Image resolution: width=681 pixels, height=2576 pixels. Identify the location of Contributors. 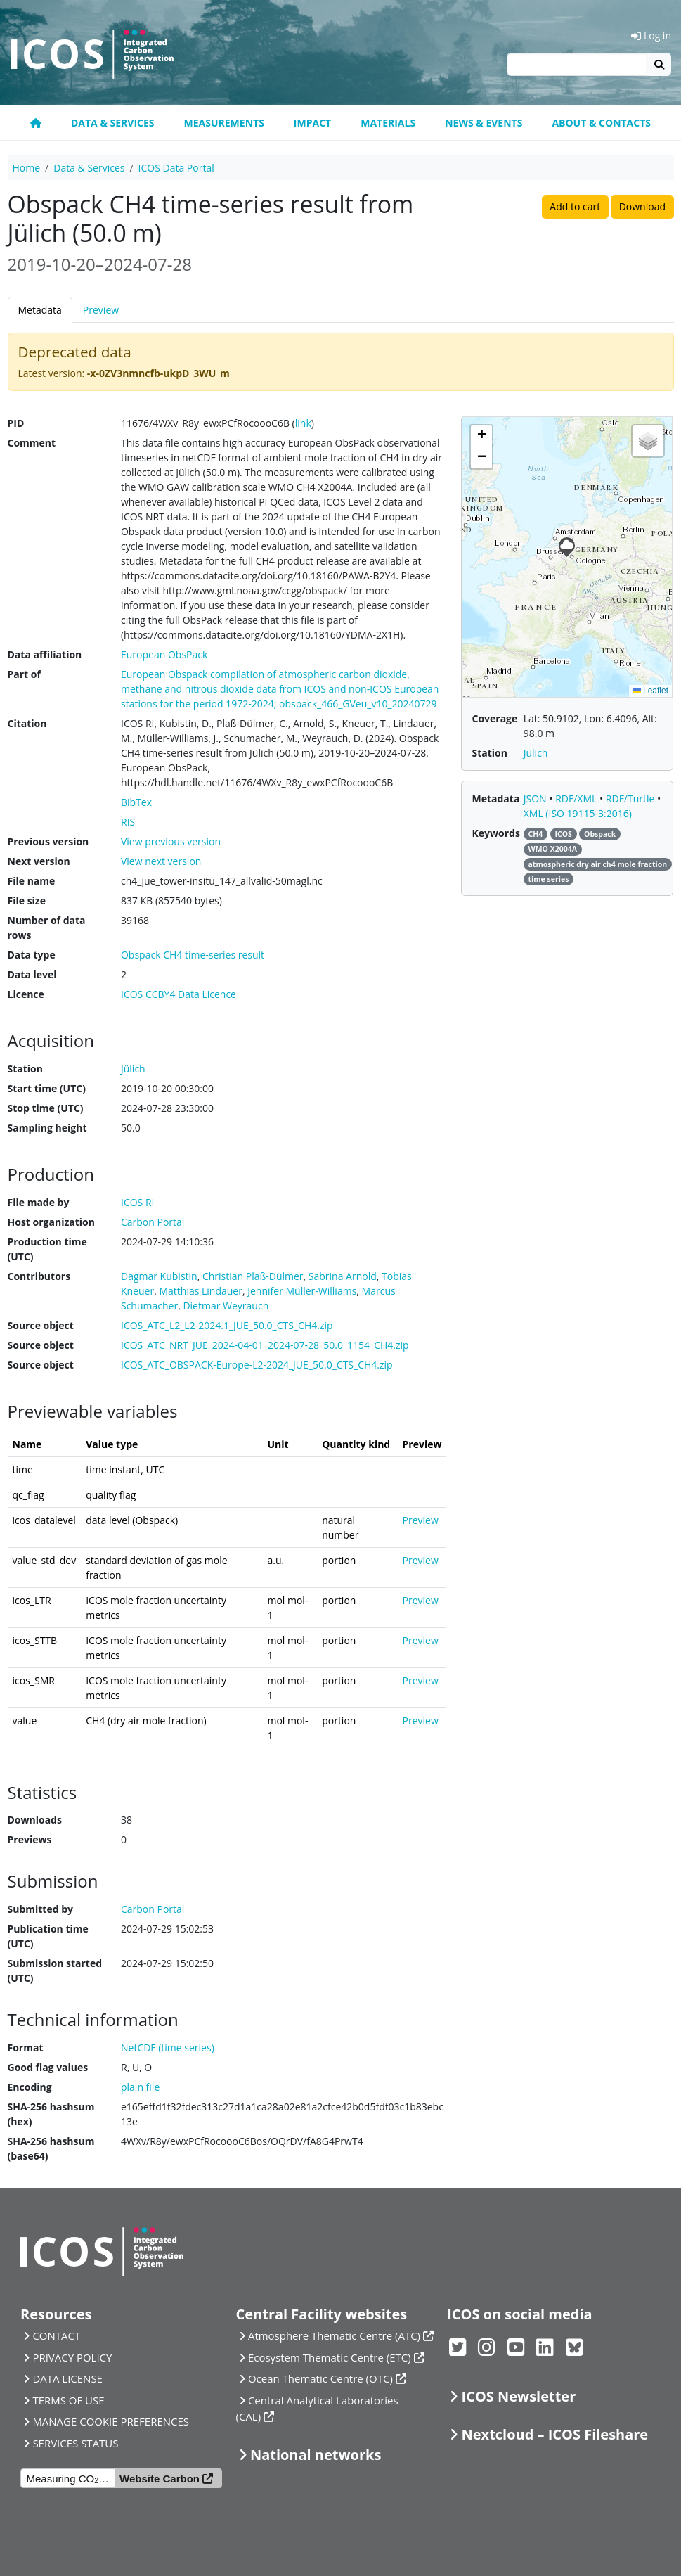
(39, 1276).